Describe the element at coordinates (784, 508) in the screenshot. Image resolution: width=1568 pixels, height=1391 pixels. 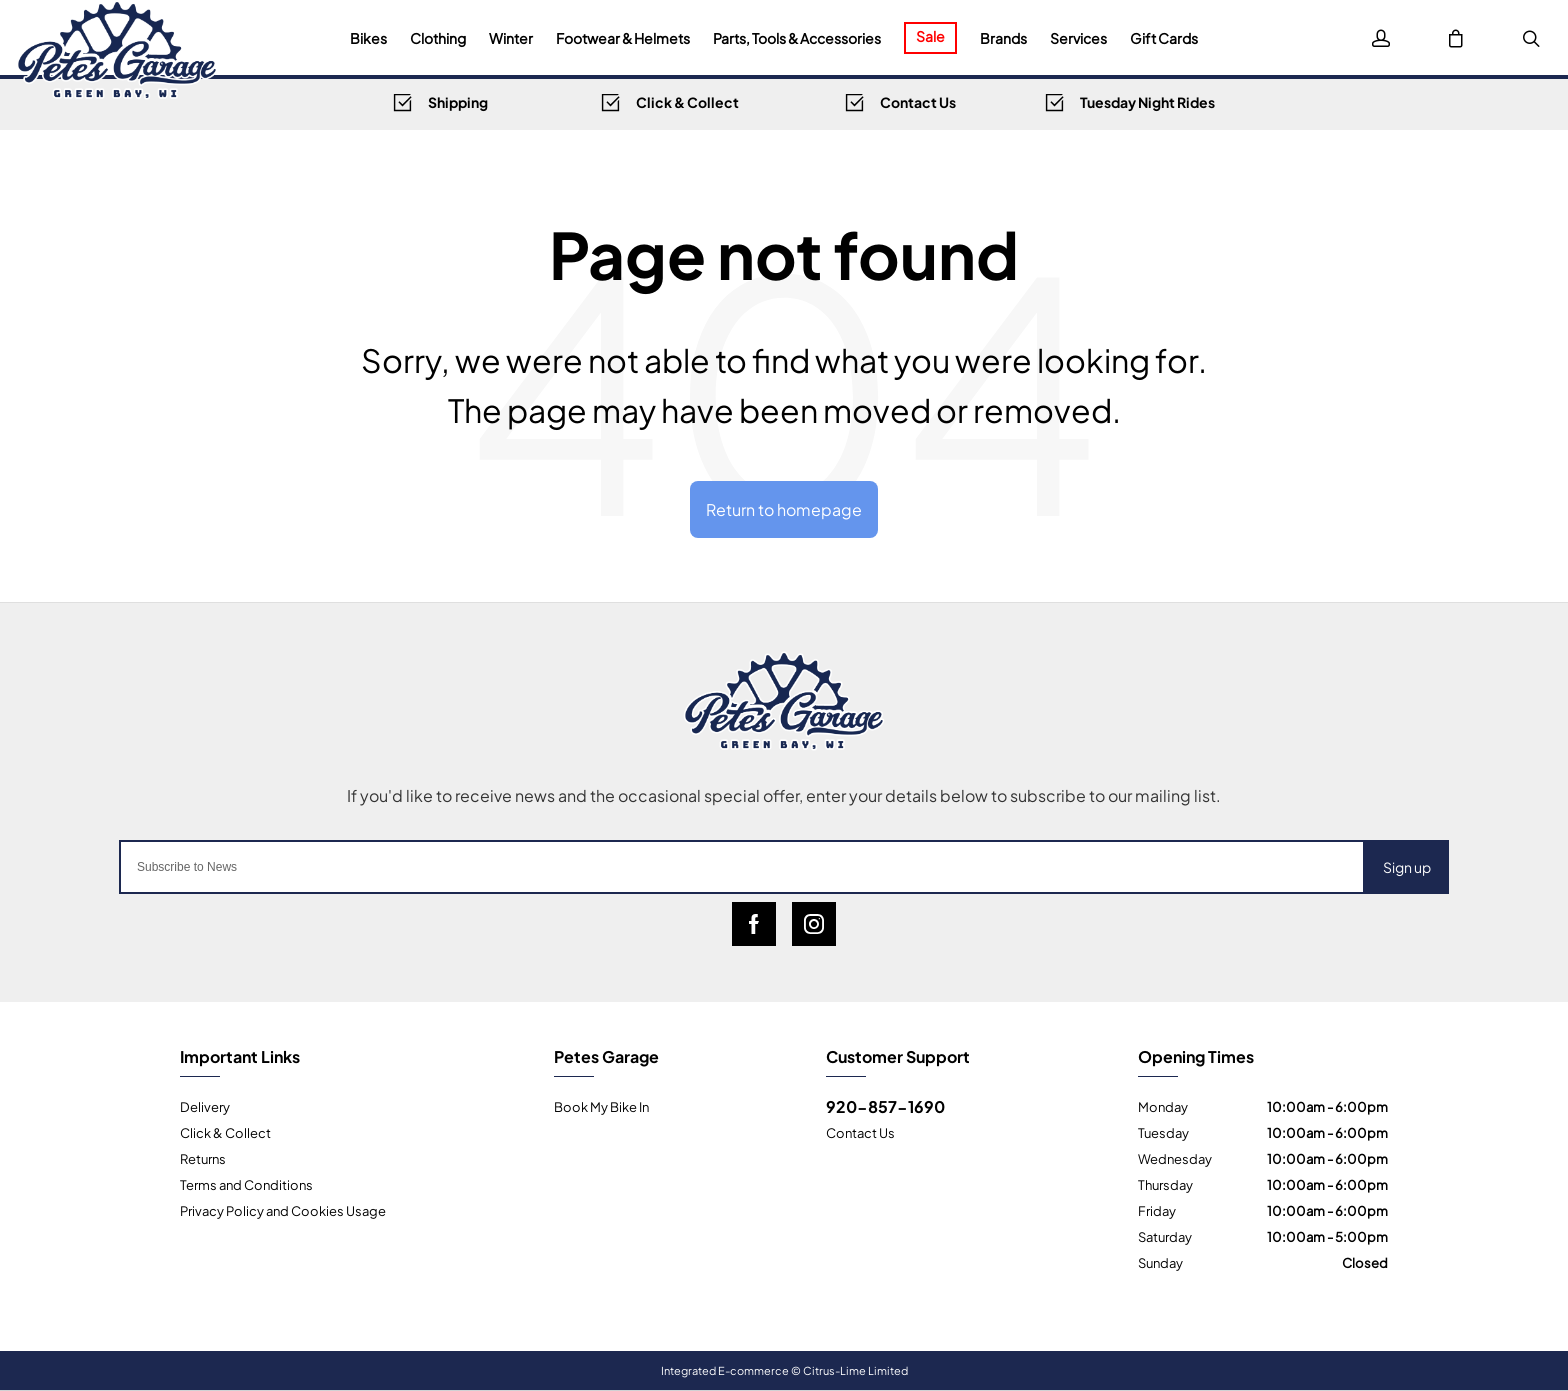
I see `Return to homepage` at that location.